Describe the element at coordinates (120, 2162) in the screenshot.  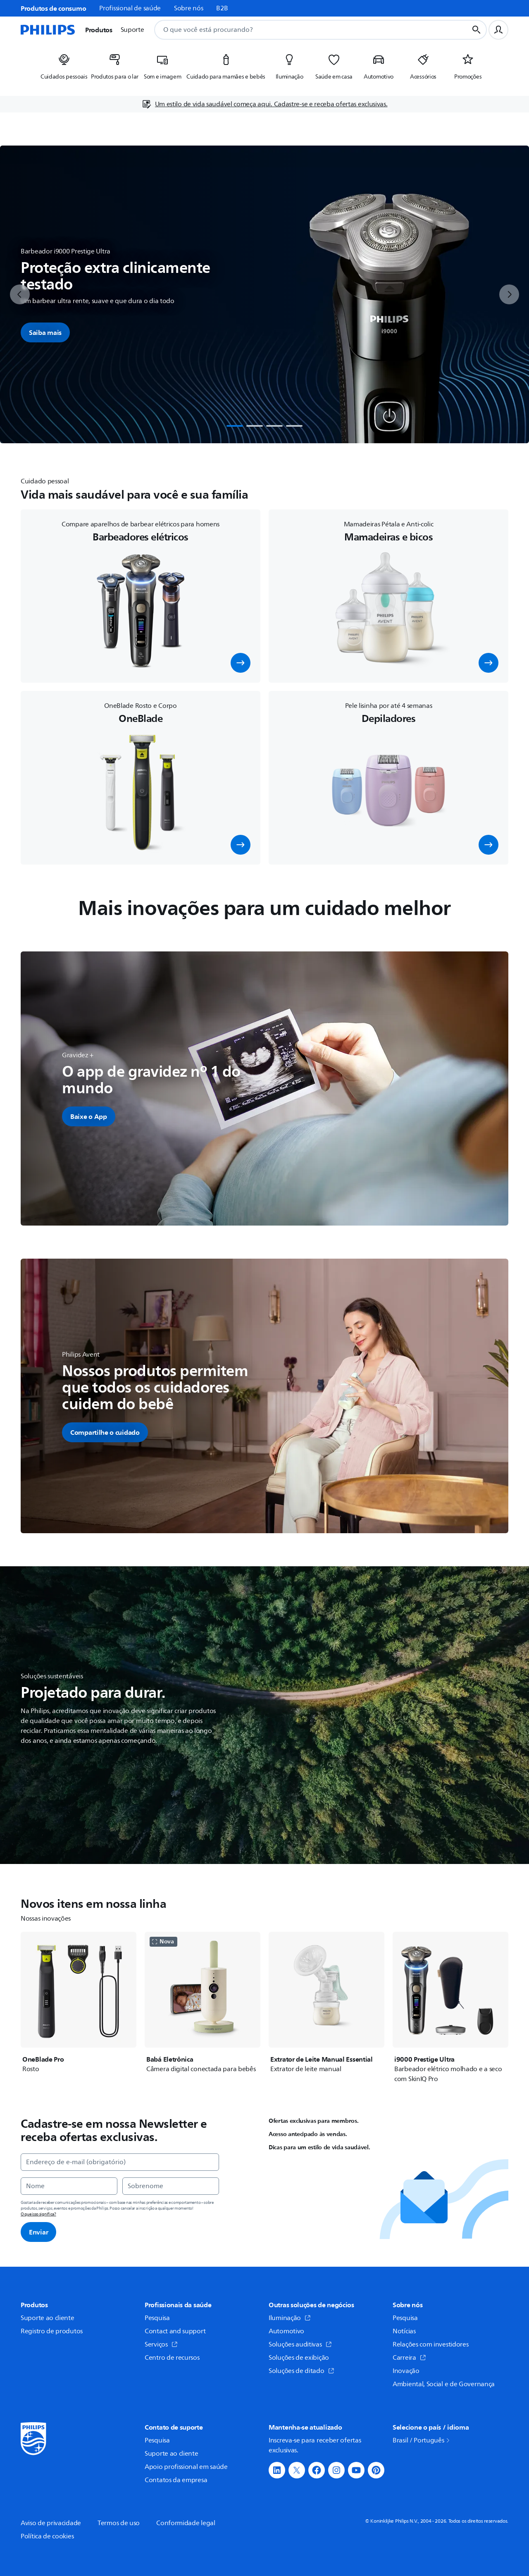
I see `[Endereço de e-mail (obrigatório)]` at that location.